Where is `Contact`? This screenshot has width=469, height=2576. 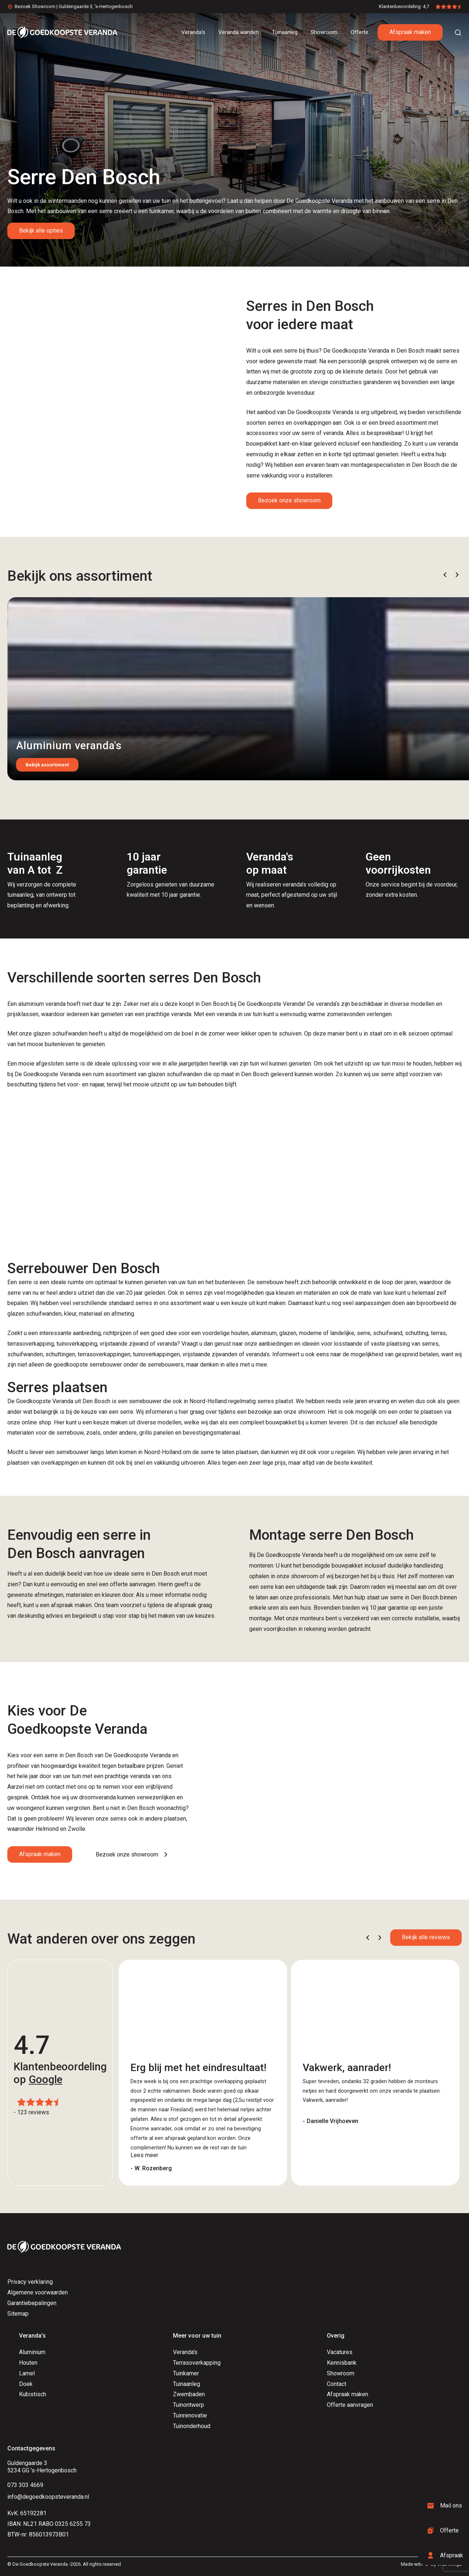
Contact is located at coordinates (336, 2383).